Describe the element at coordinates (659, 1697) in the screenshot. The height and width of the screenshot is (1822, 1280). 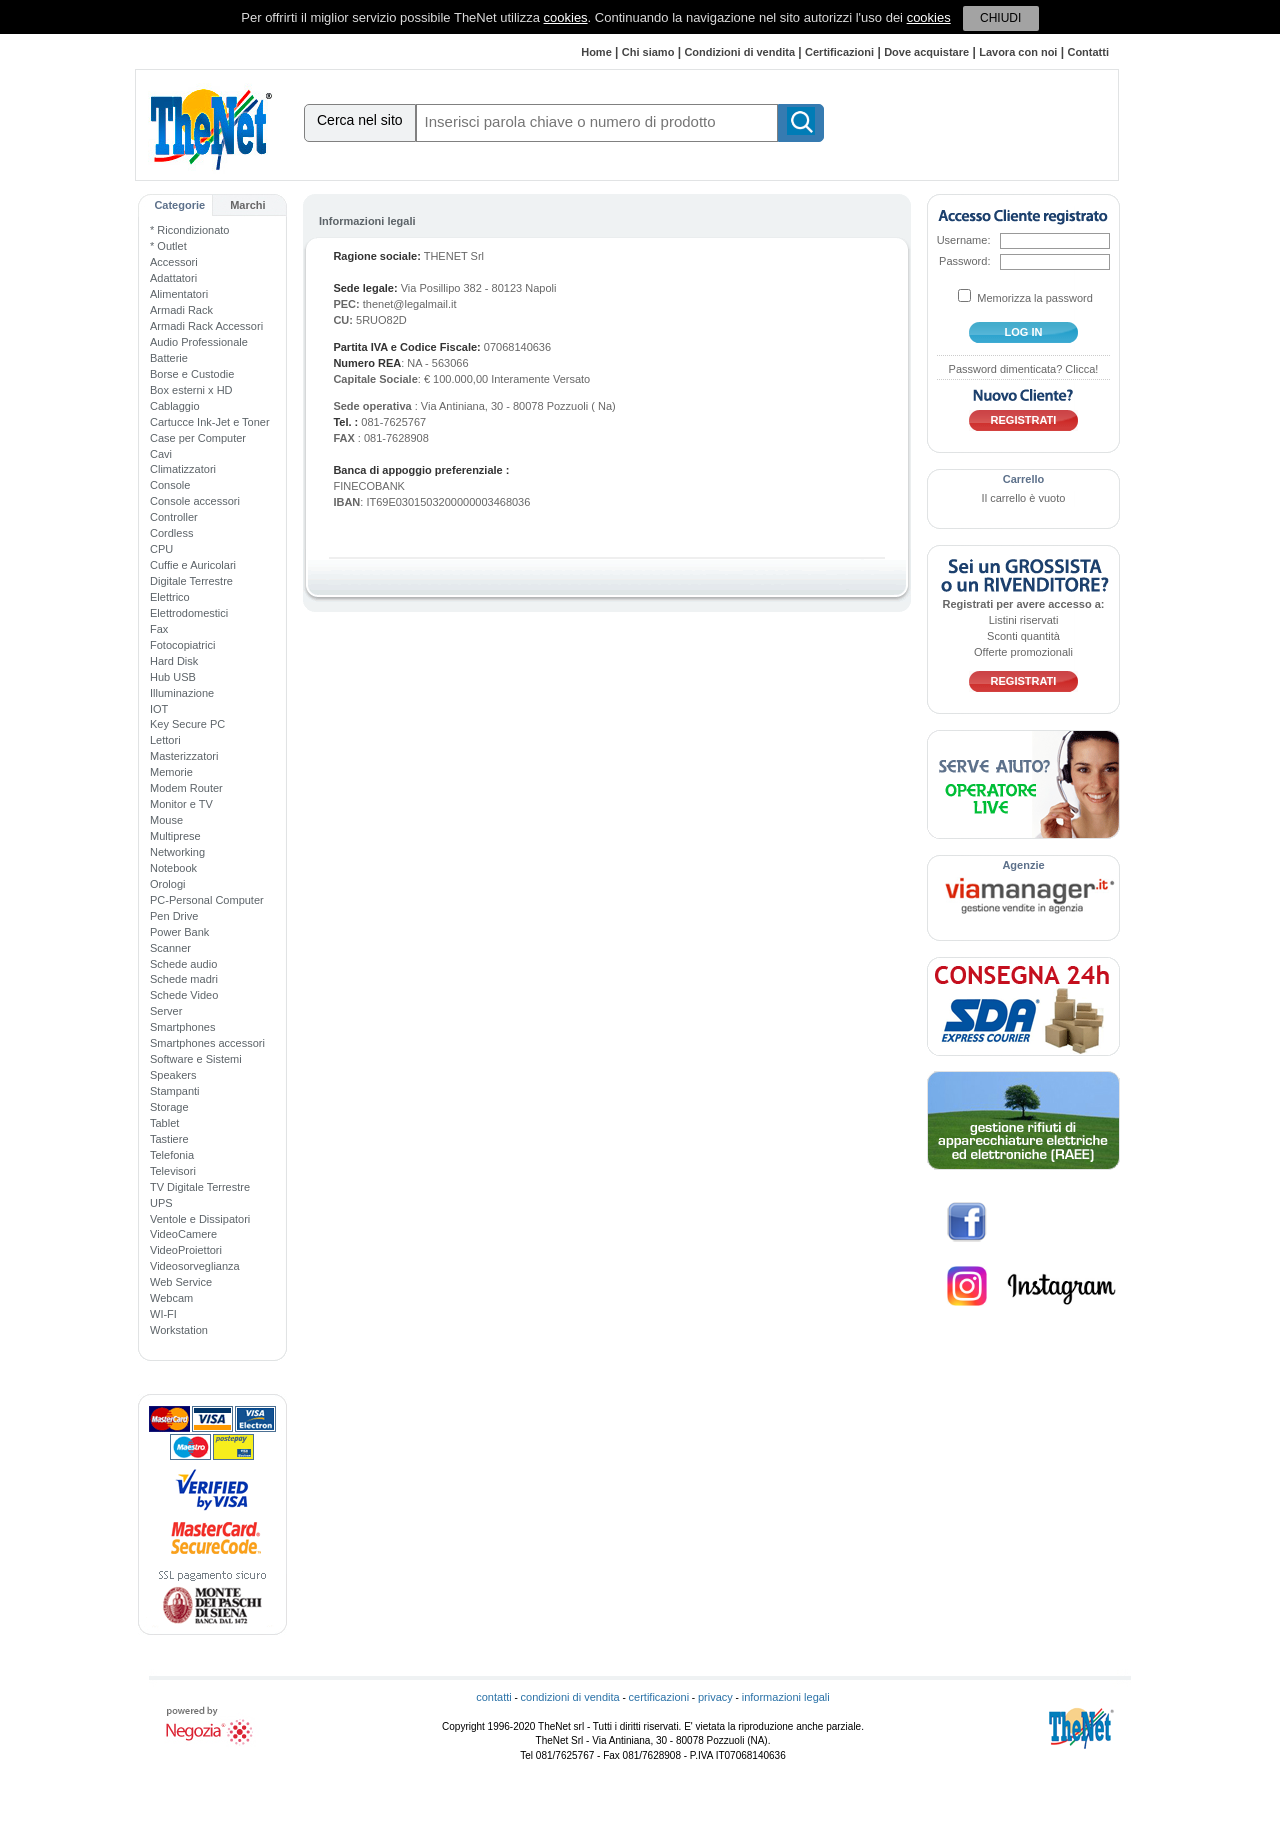
I see `certificazioni` at that location.